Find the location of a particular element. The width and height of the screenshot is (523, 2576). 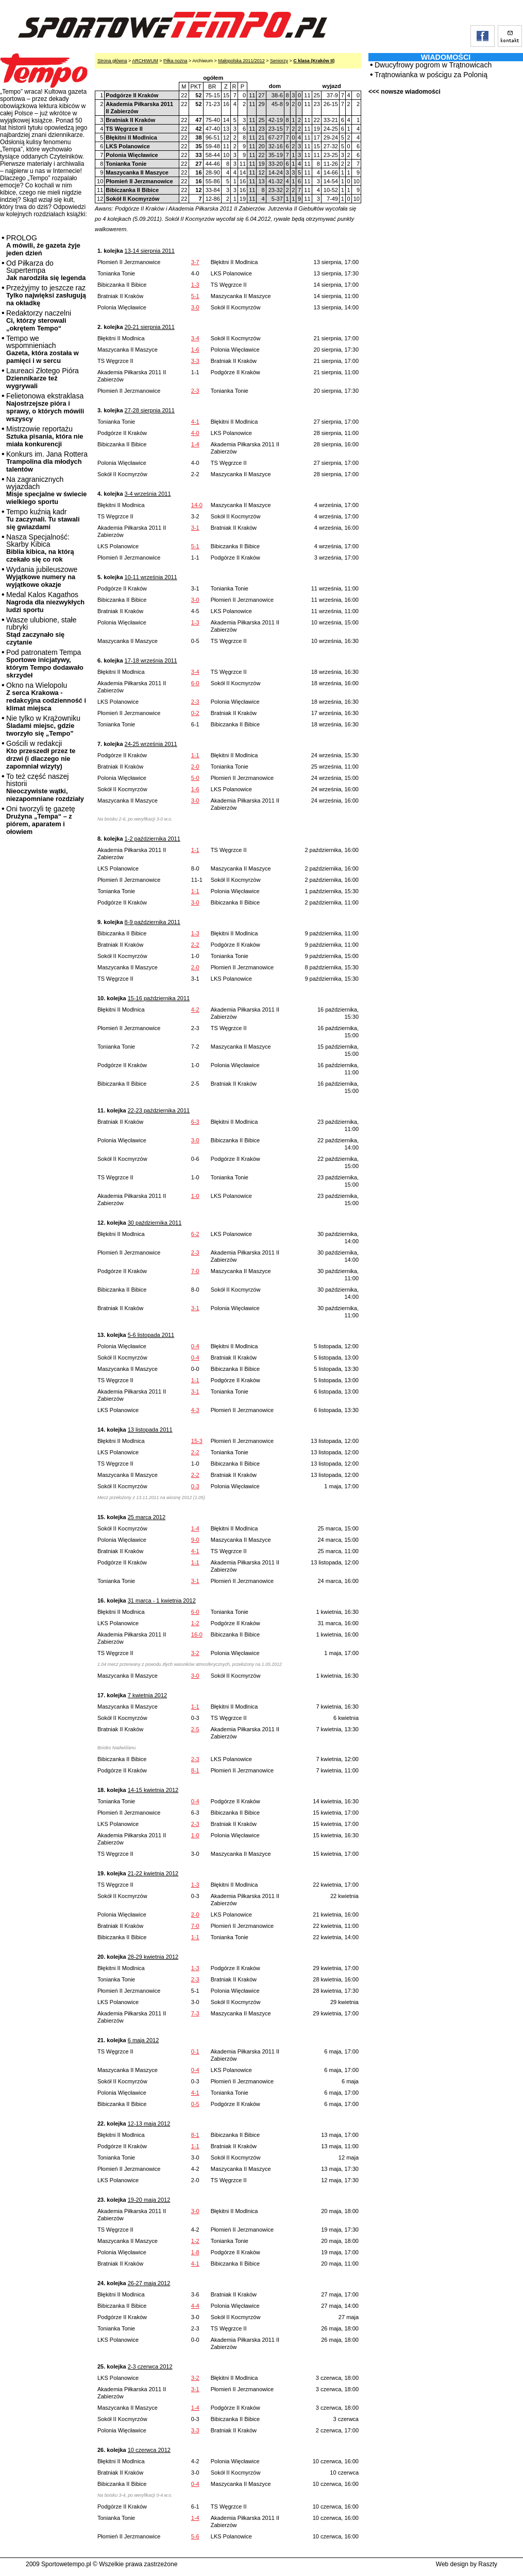

1-1 is located at coordinates (195, 755).